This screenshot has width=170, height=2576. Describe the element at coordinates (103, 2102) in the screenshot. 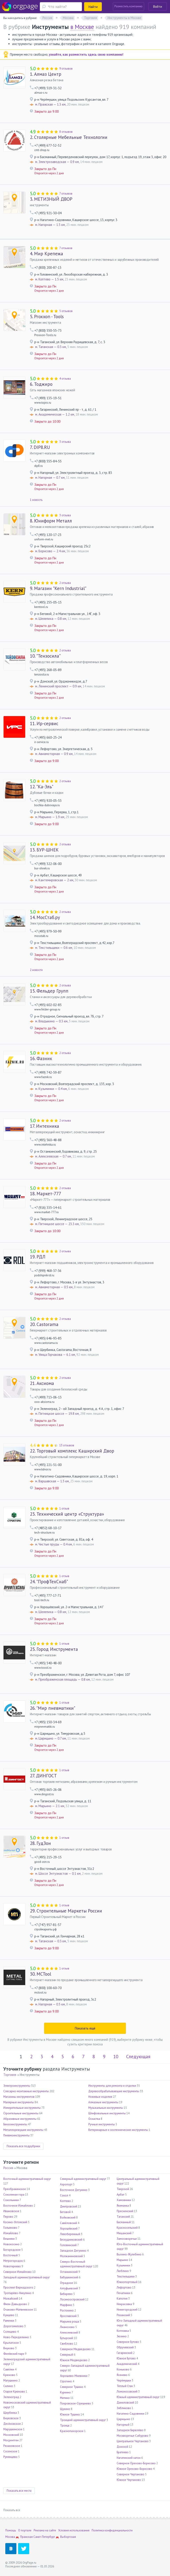

I see `Алмазные инструменты` at that location.